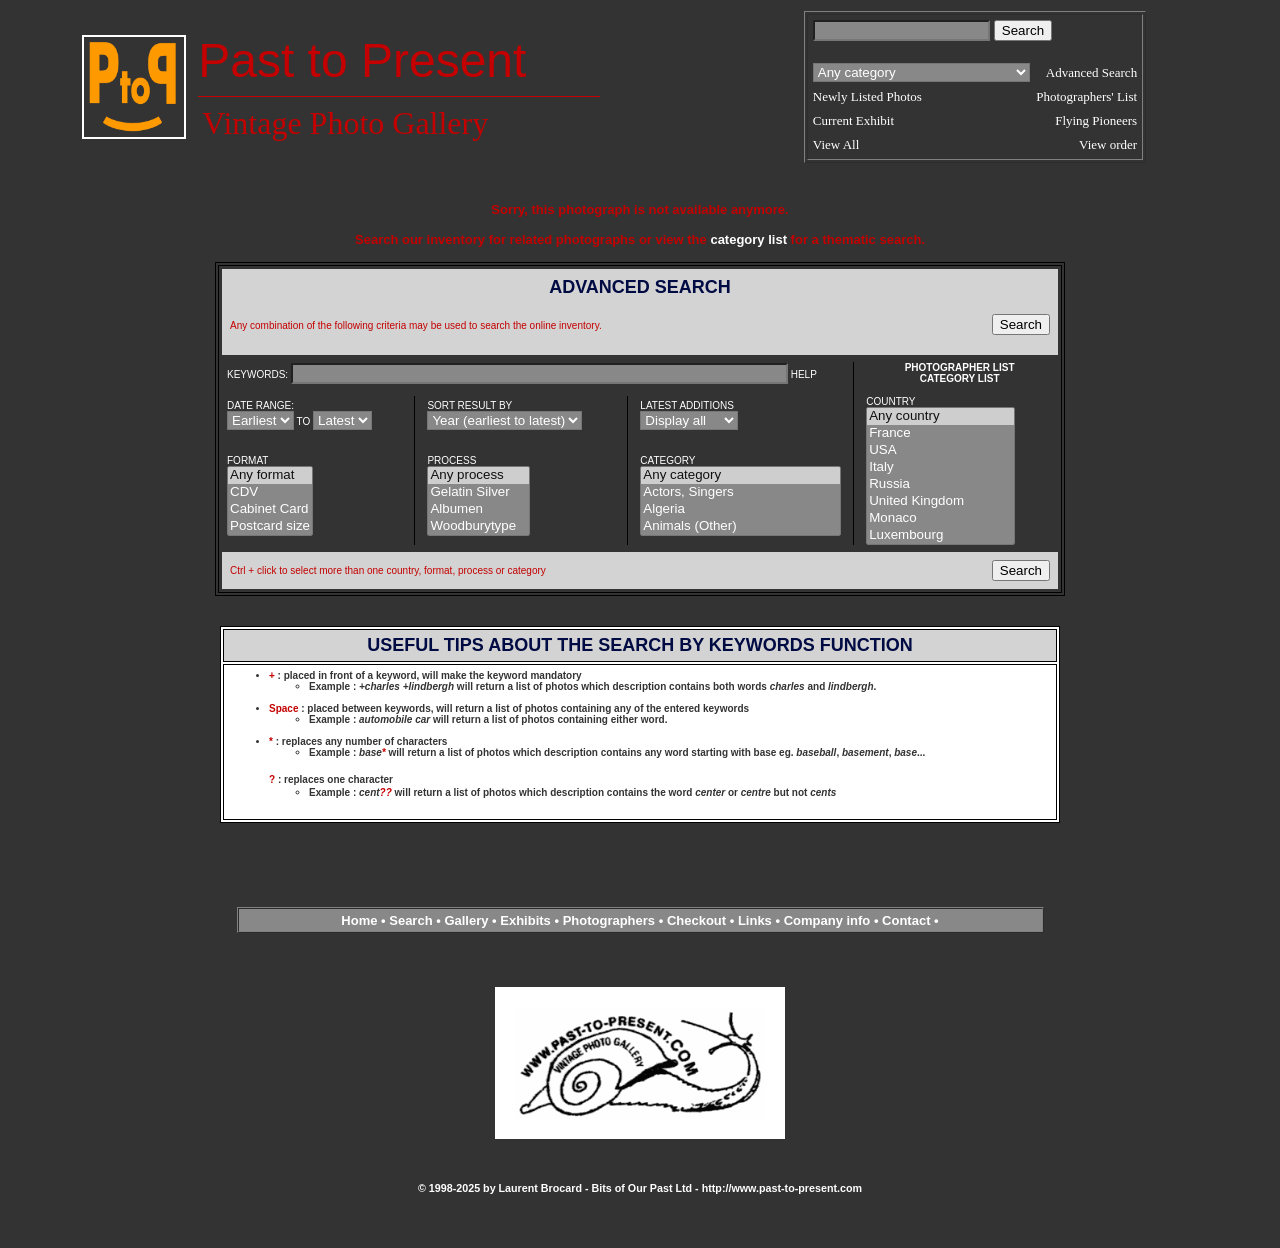 The width and height of the screenshot is (1280, 1248). I want to click on Monaco, so click(940, 518).